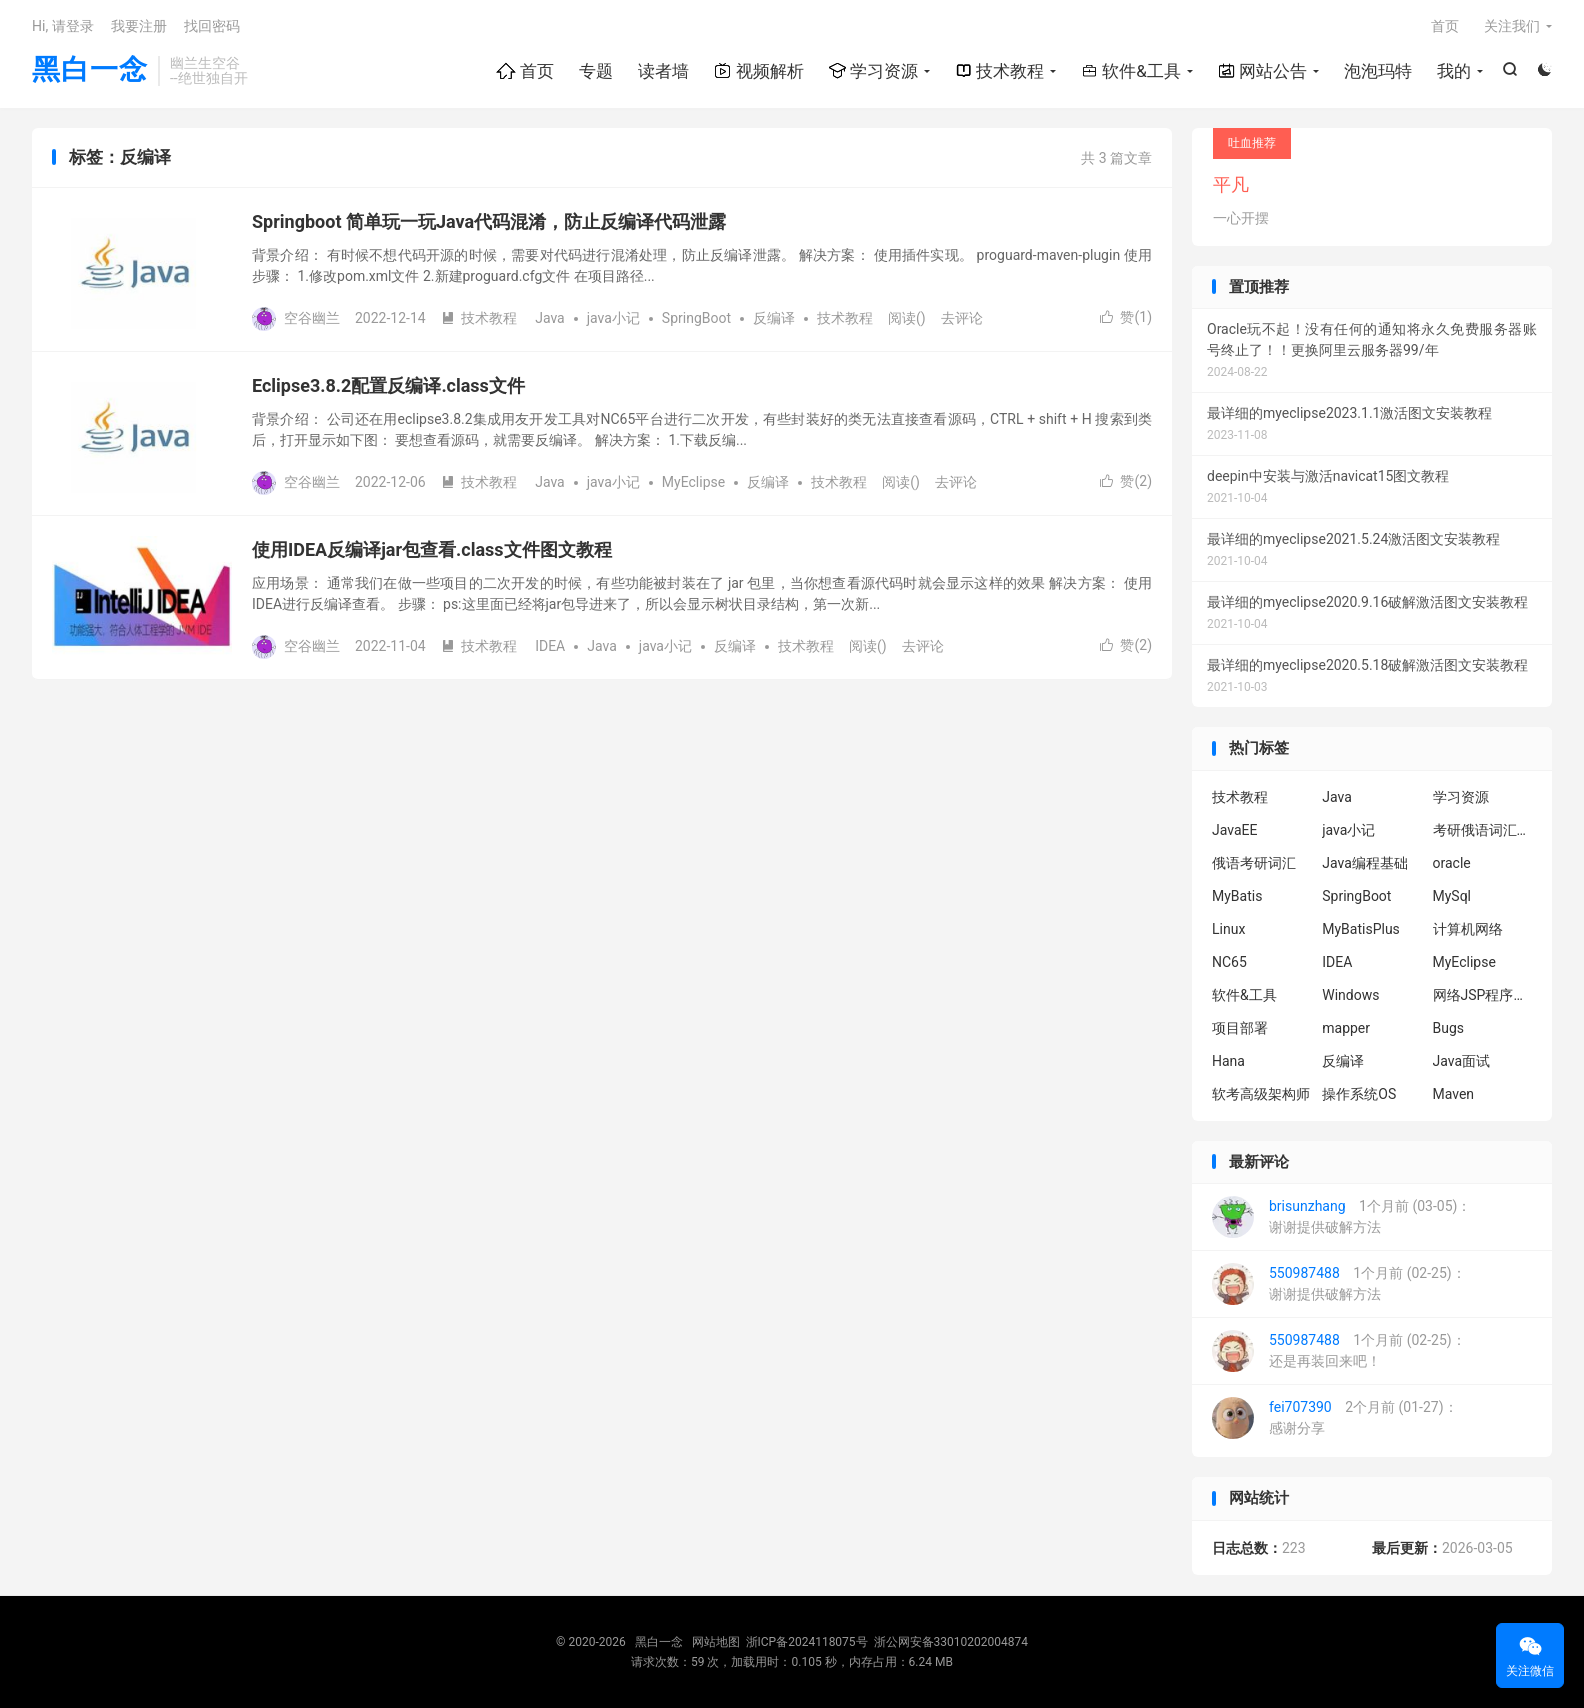 The image size is (1584, 1708). I want to click on 计算机网络, so click(1468, 929).